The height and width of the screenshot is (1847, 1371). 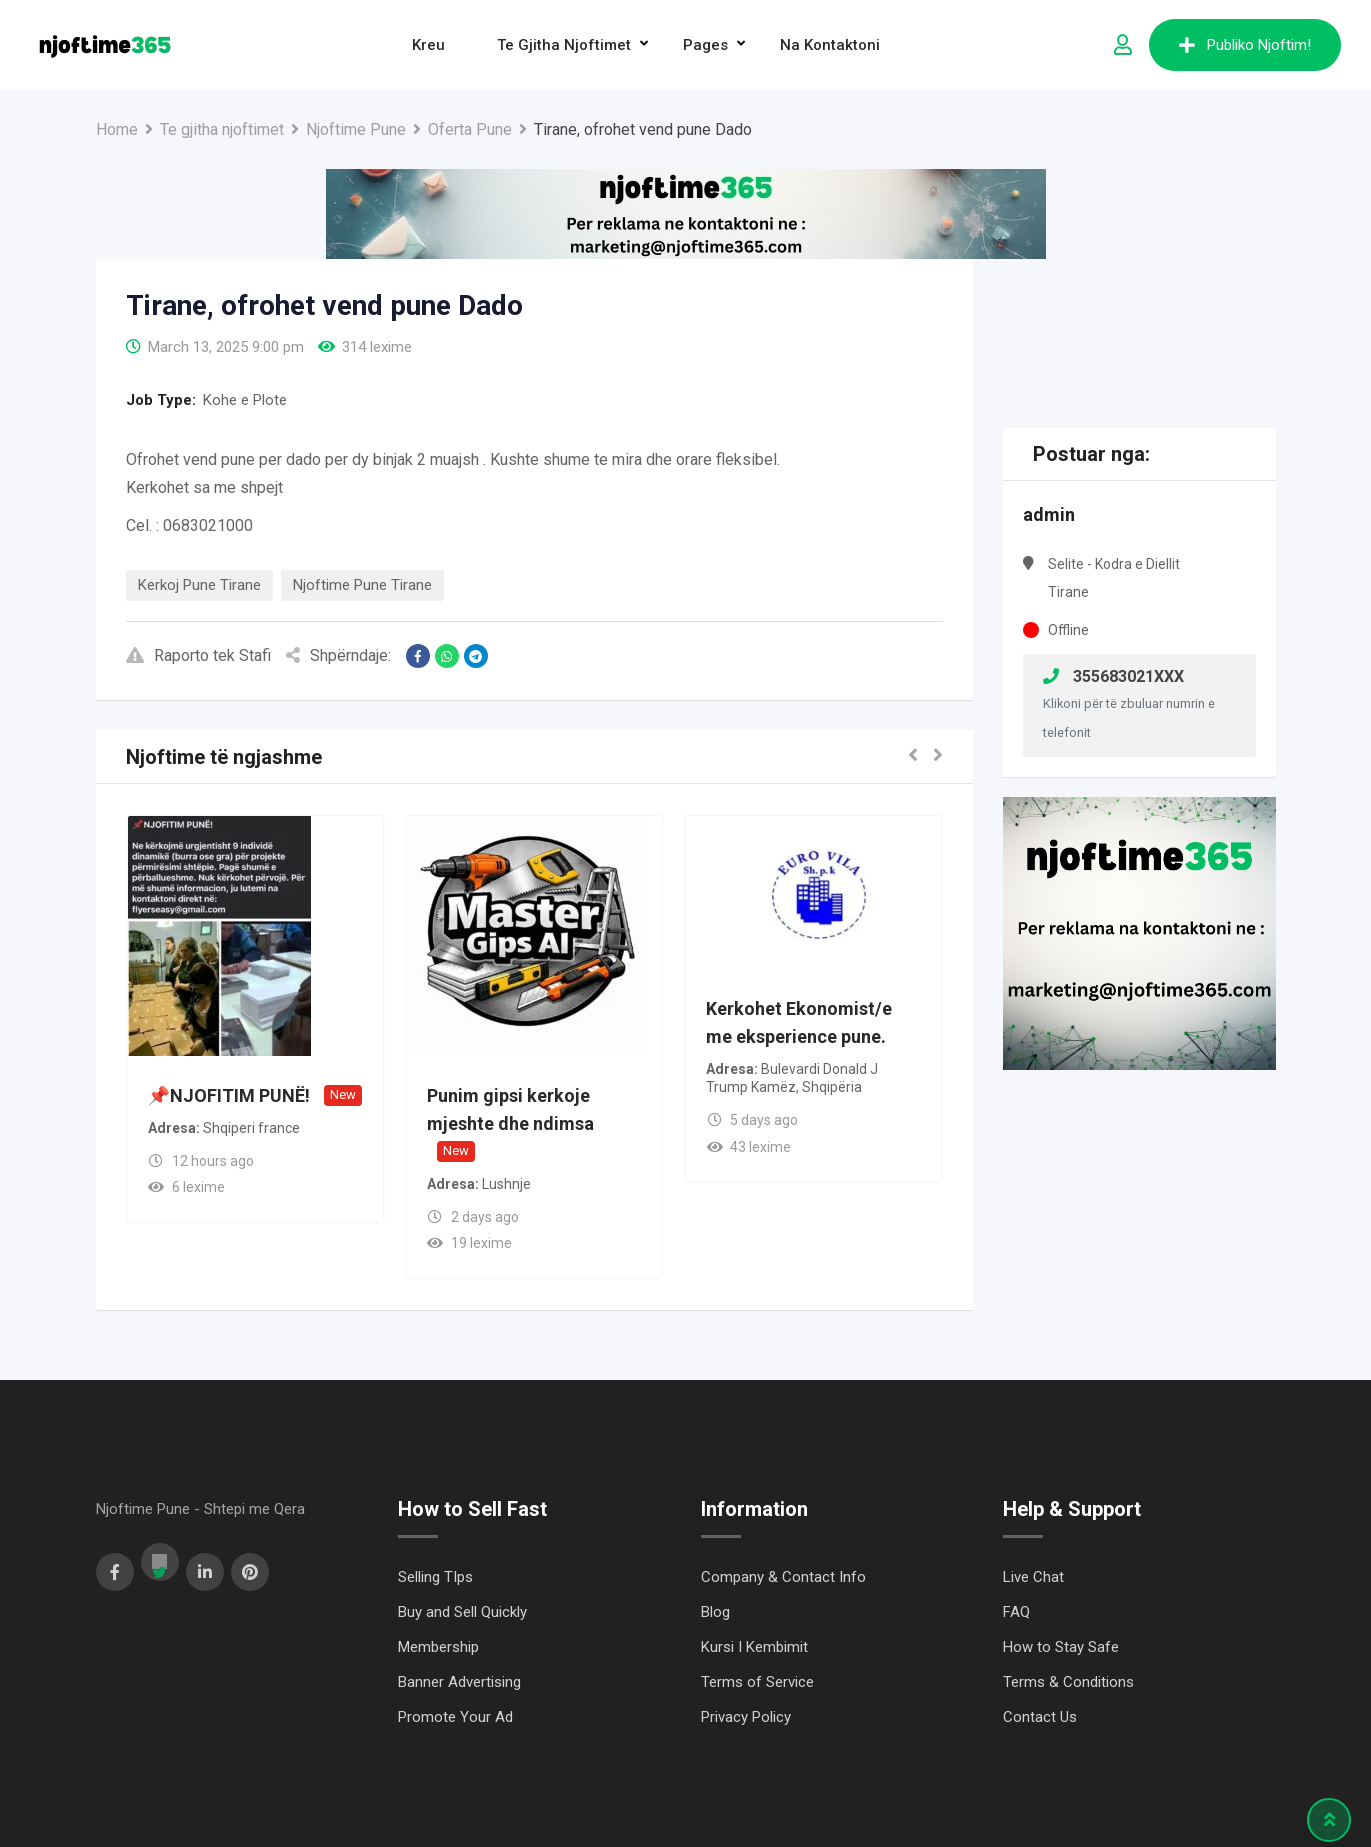 What do you see at coordinates (229, 1095) in the screenshot?
I see `📌NJOFITIM PUNË!` at bounding box center [229, 1095].